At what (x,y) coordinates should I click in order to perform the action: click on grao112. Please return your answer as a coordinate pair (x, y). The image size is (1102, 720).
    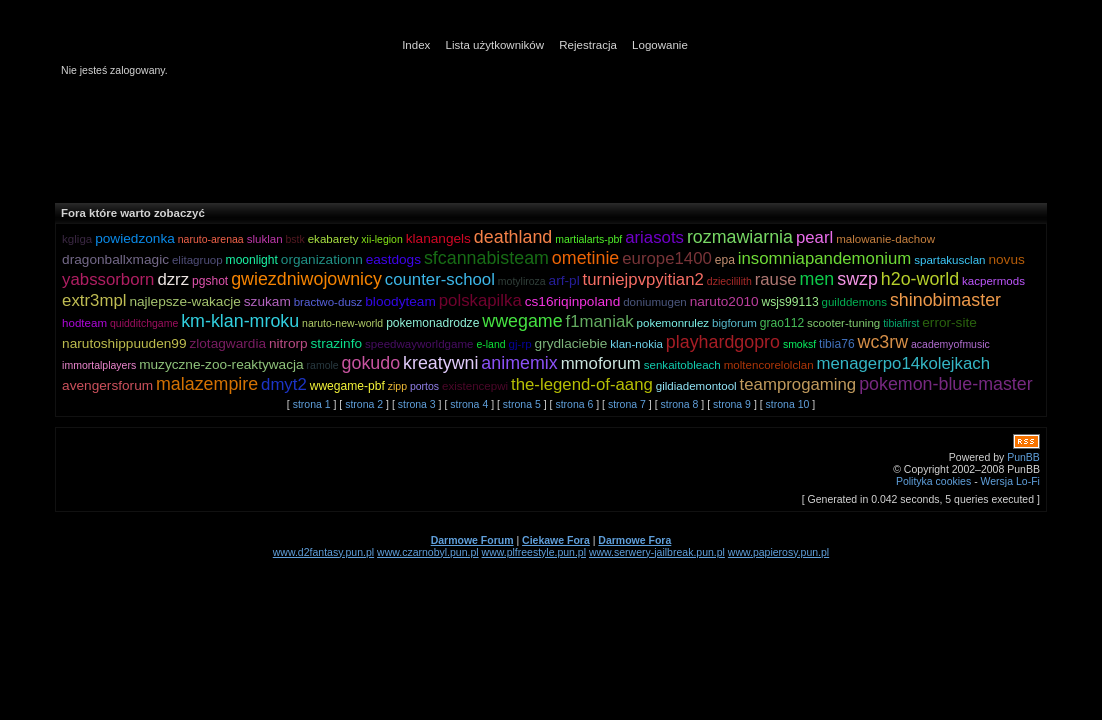
    Looking at the image, I should click on (782, 323).